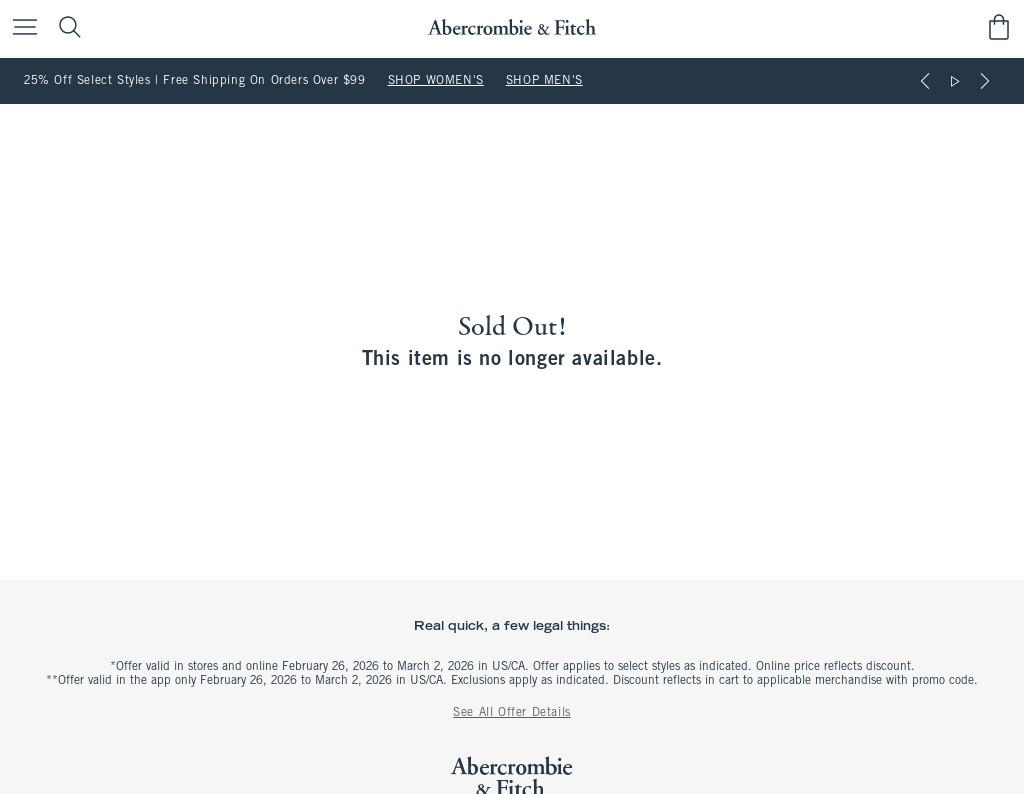 The image size is (1024, 794). What do you see at coordinates (20, 28) in the screenshot?
I see `[Open Menu]` at bounding box center [20, 28].